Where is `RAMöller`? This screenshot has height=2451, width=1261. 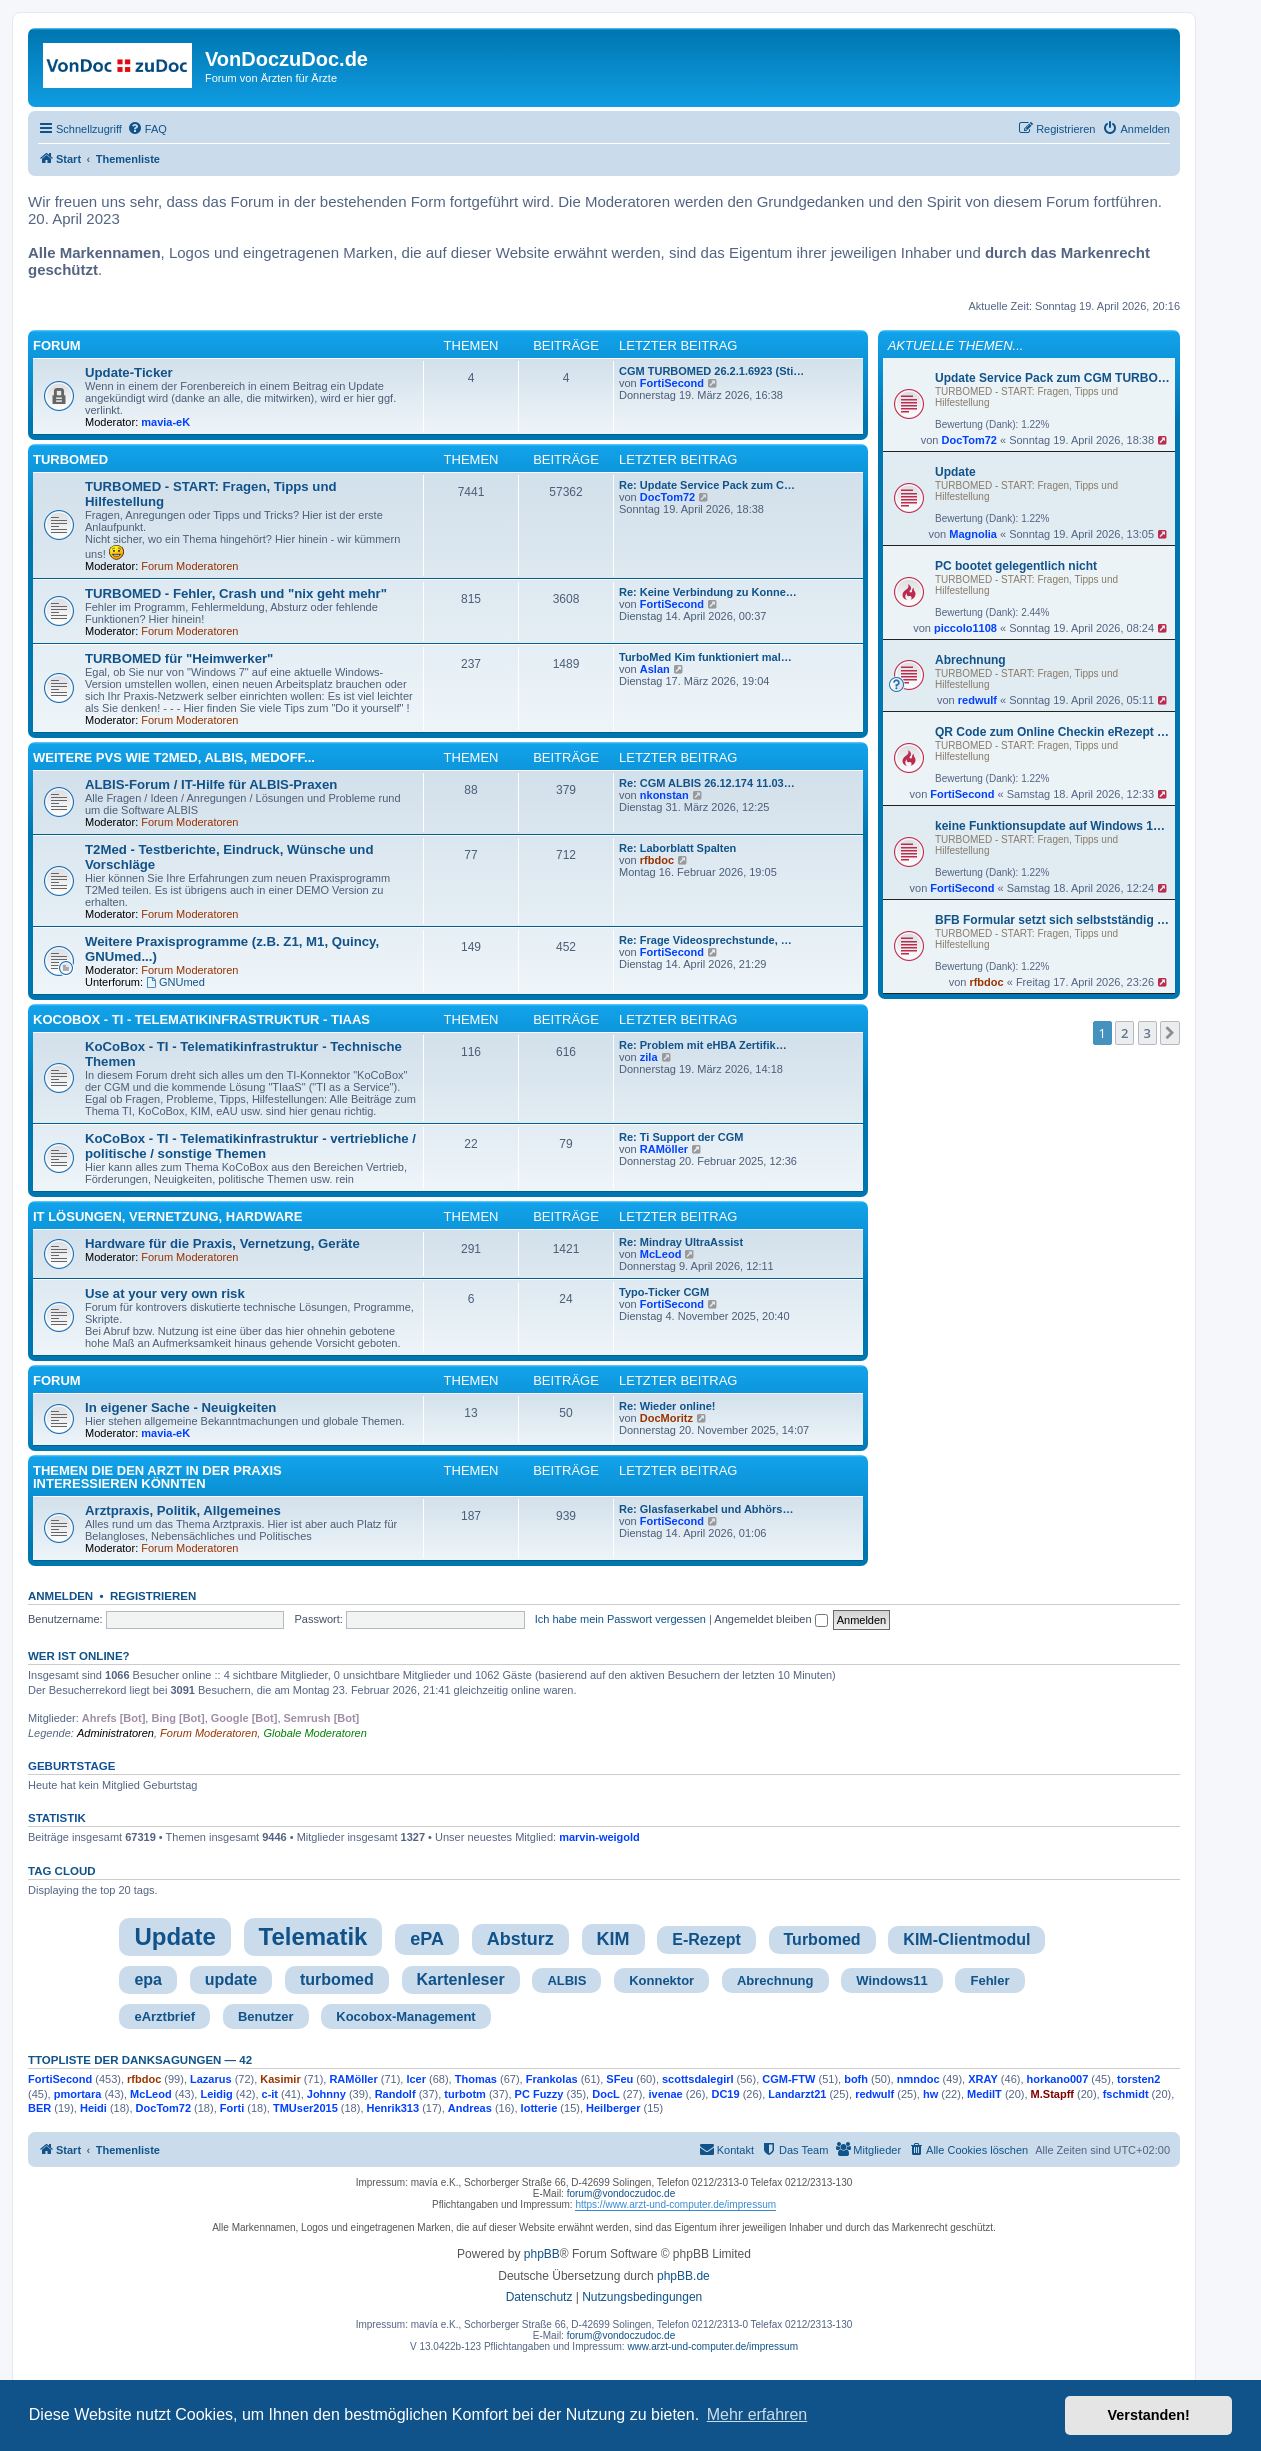 RAMöller is located at coordinates (664, 1149).